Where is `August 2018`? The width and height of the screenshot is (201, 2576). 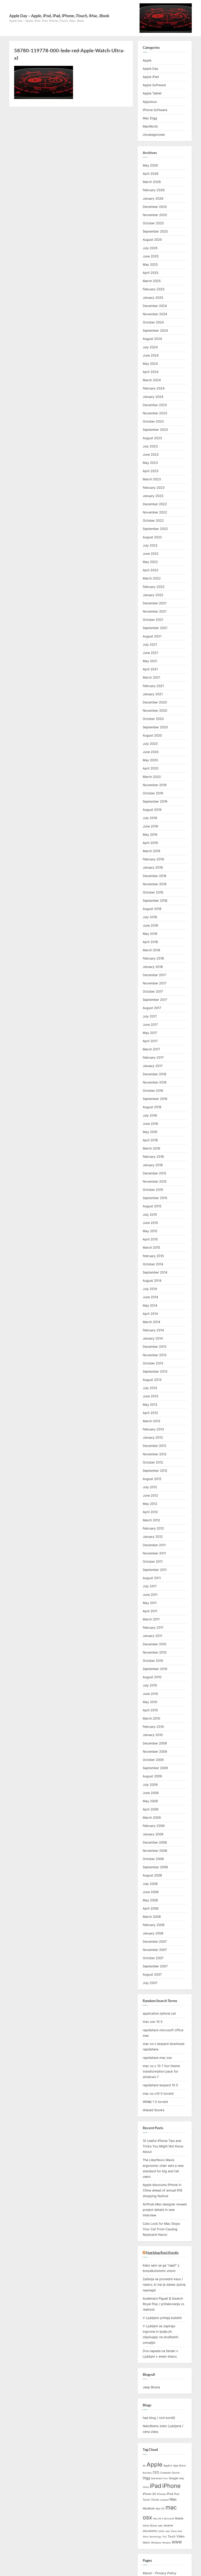 August 2018 is located at coordinates (152, 890).